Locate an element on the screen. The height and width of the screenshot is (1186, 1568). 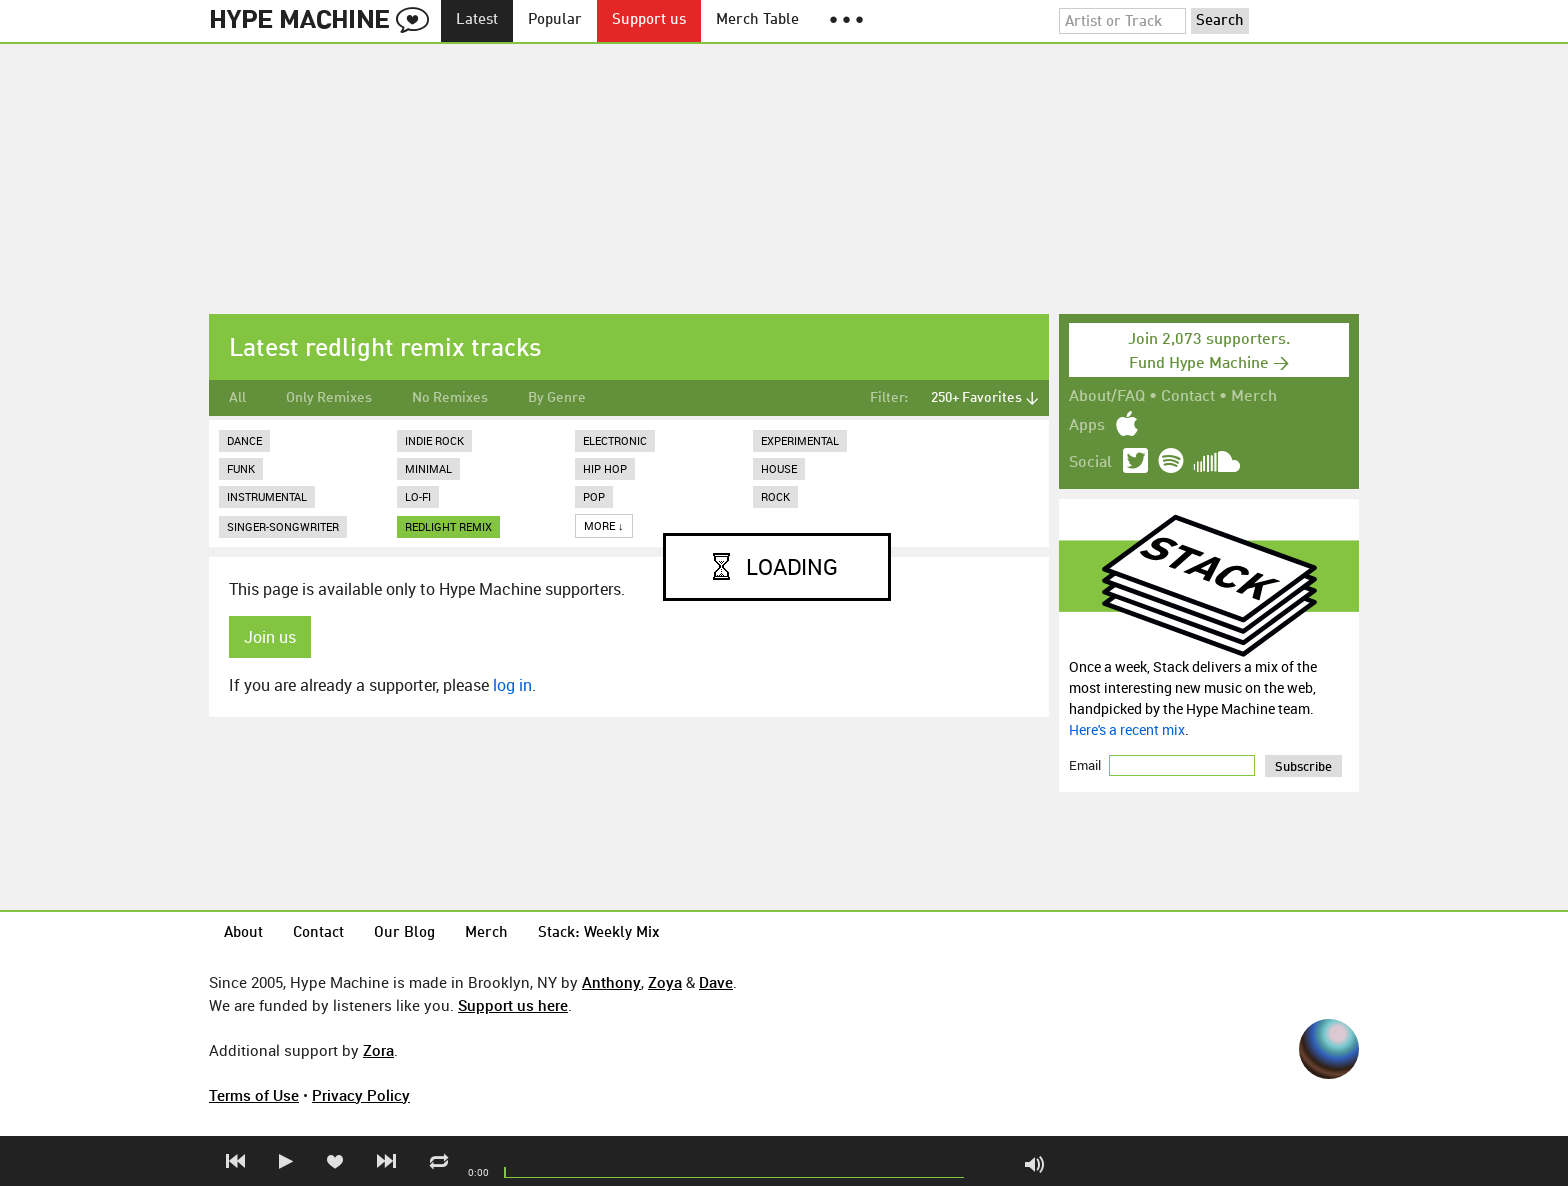
Hip Hop is located at coordinates (605, 468).